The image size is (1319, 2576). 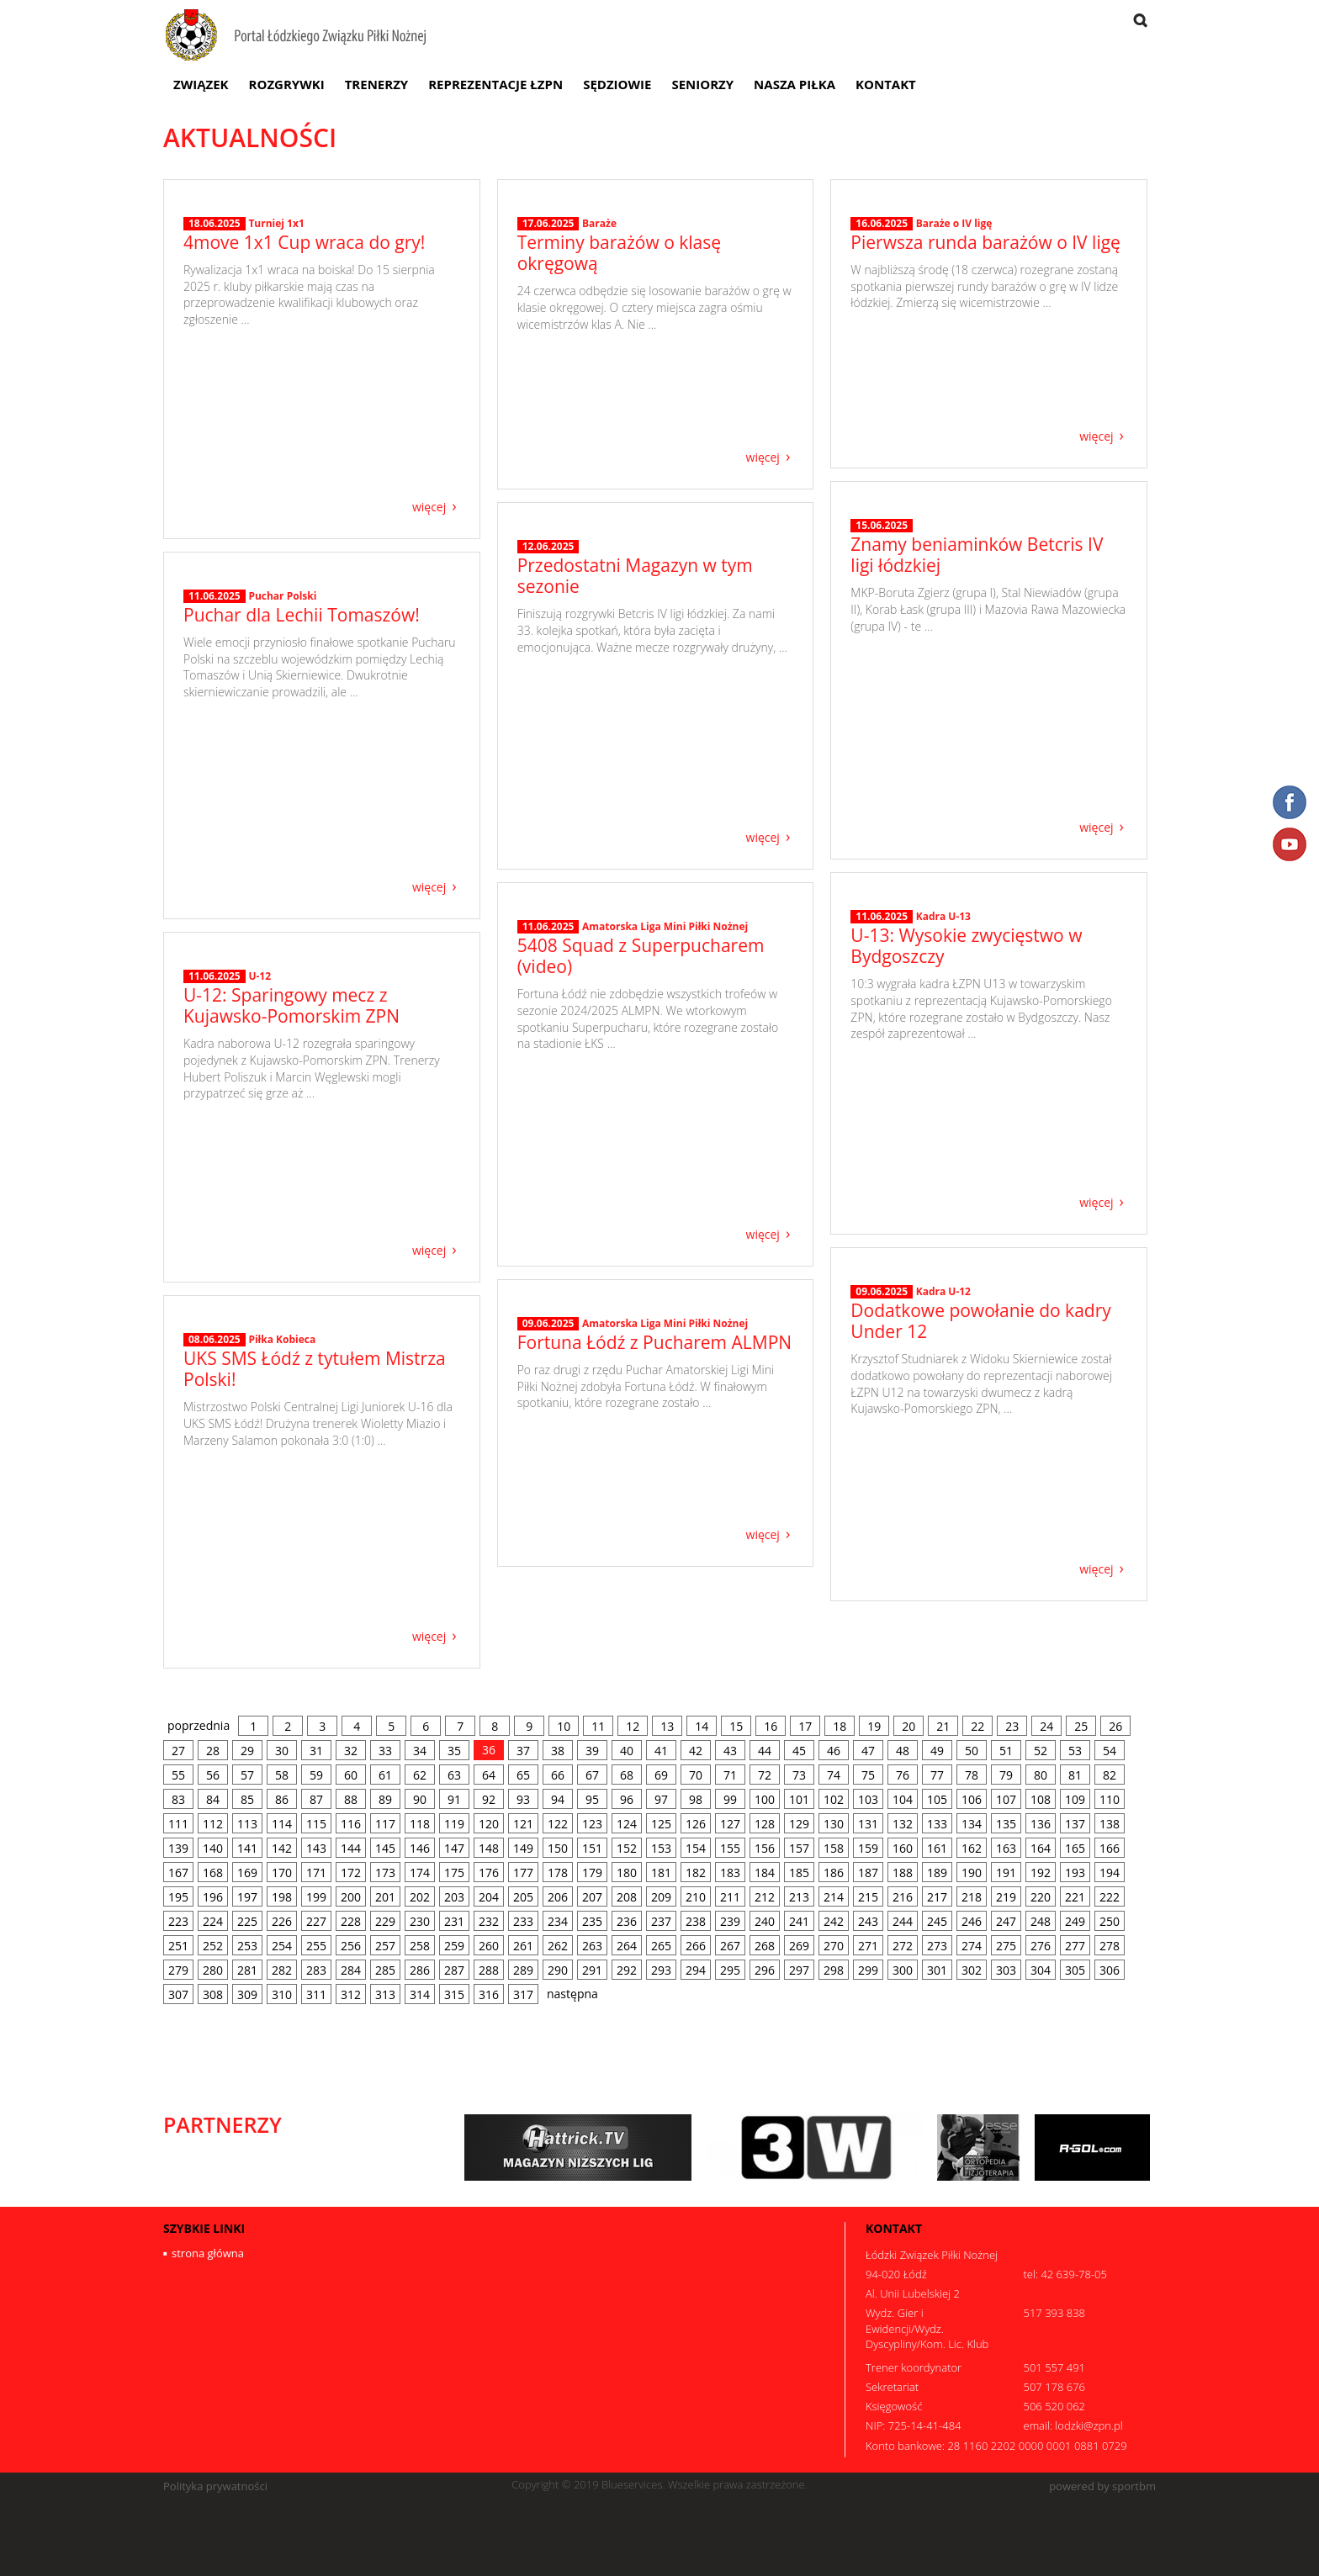 What do you see at coordinates (834, 1848) in the screenshot?
I see `158` at bounding box center [834, 1848].